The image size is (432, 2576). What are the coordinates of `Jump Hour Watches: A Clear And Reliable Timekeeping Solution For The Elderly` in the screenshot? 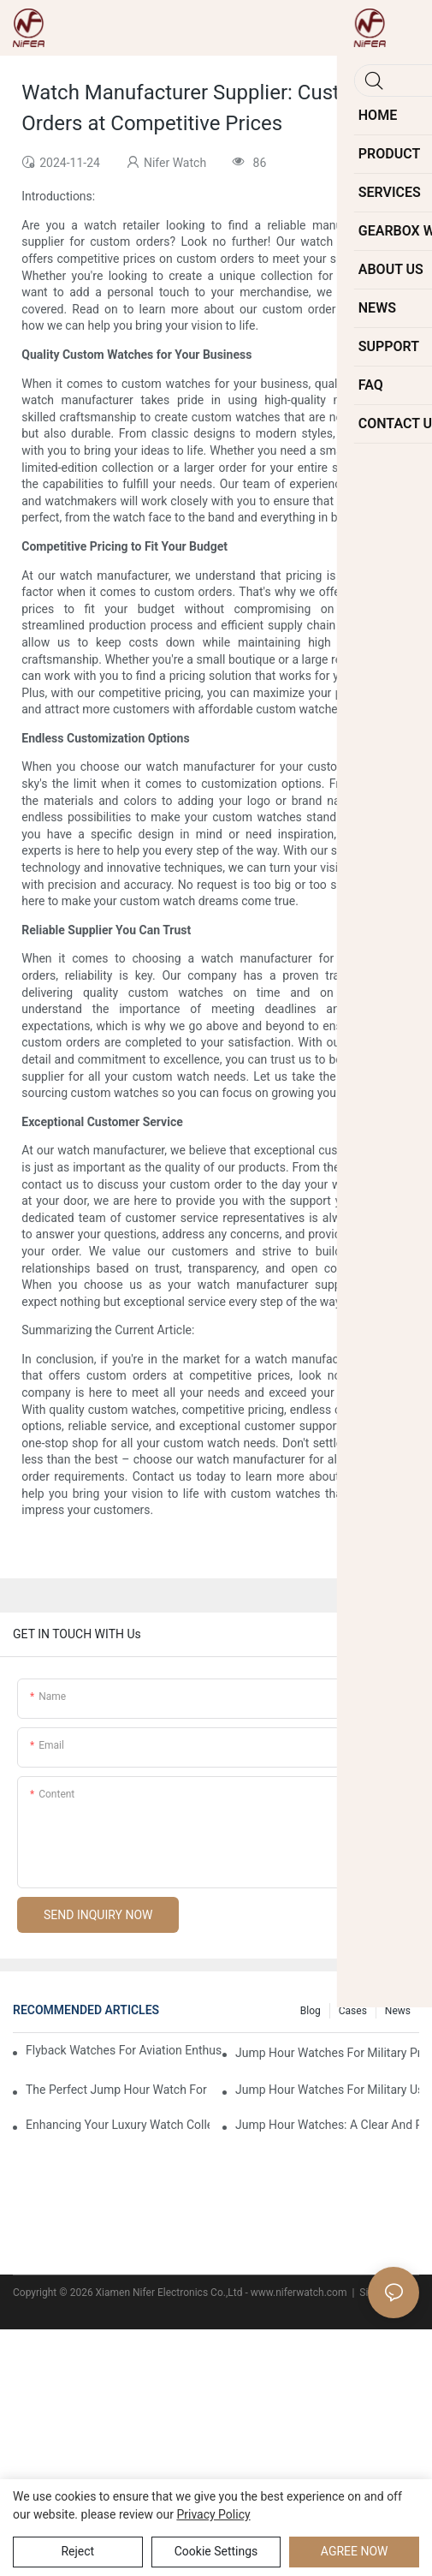 It's located at (327, 2125).